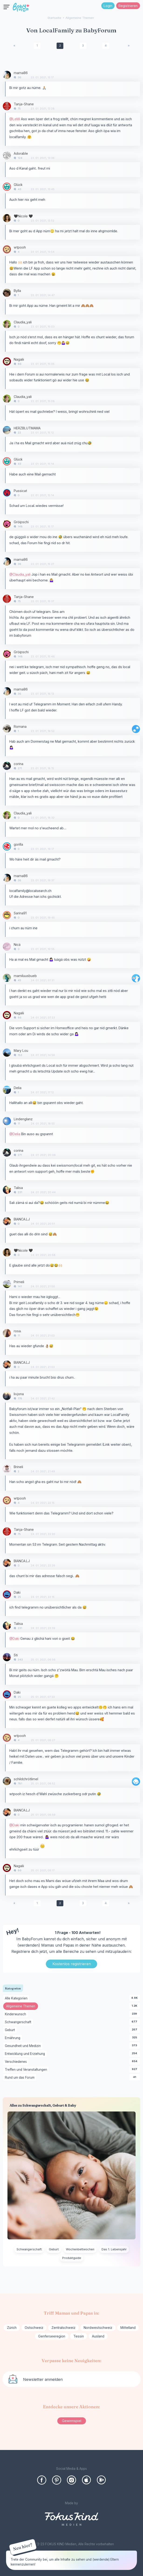  What do you see at coordinates (19, 2022) in the screenshot?
I see `Schwangerschaft` at bounding box center [19, 2022].